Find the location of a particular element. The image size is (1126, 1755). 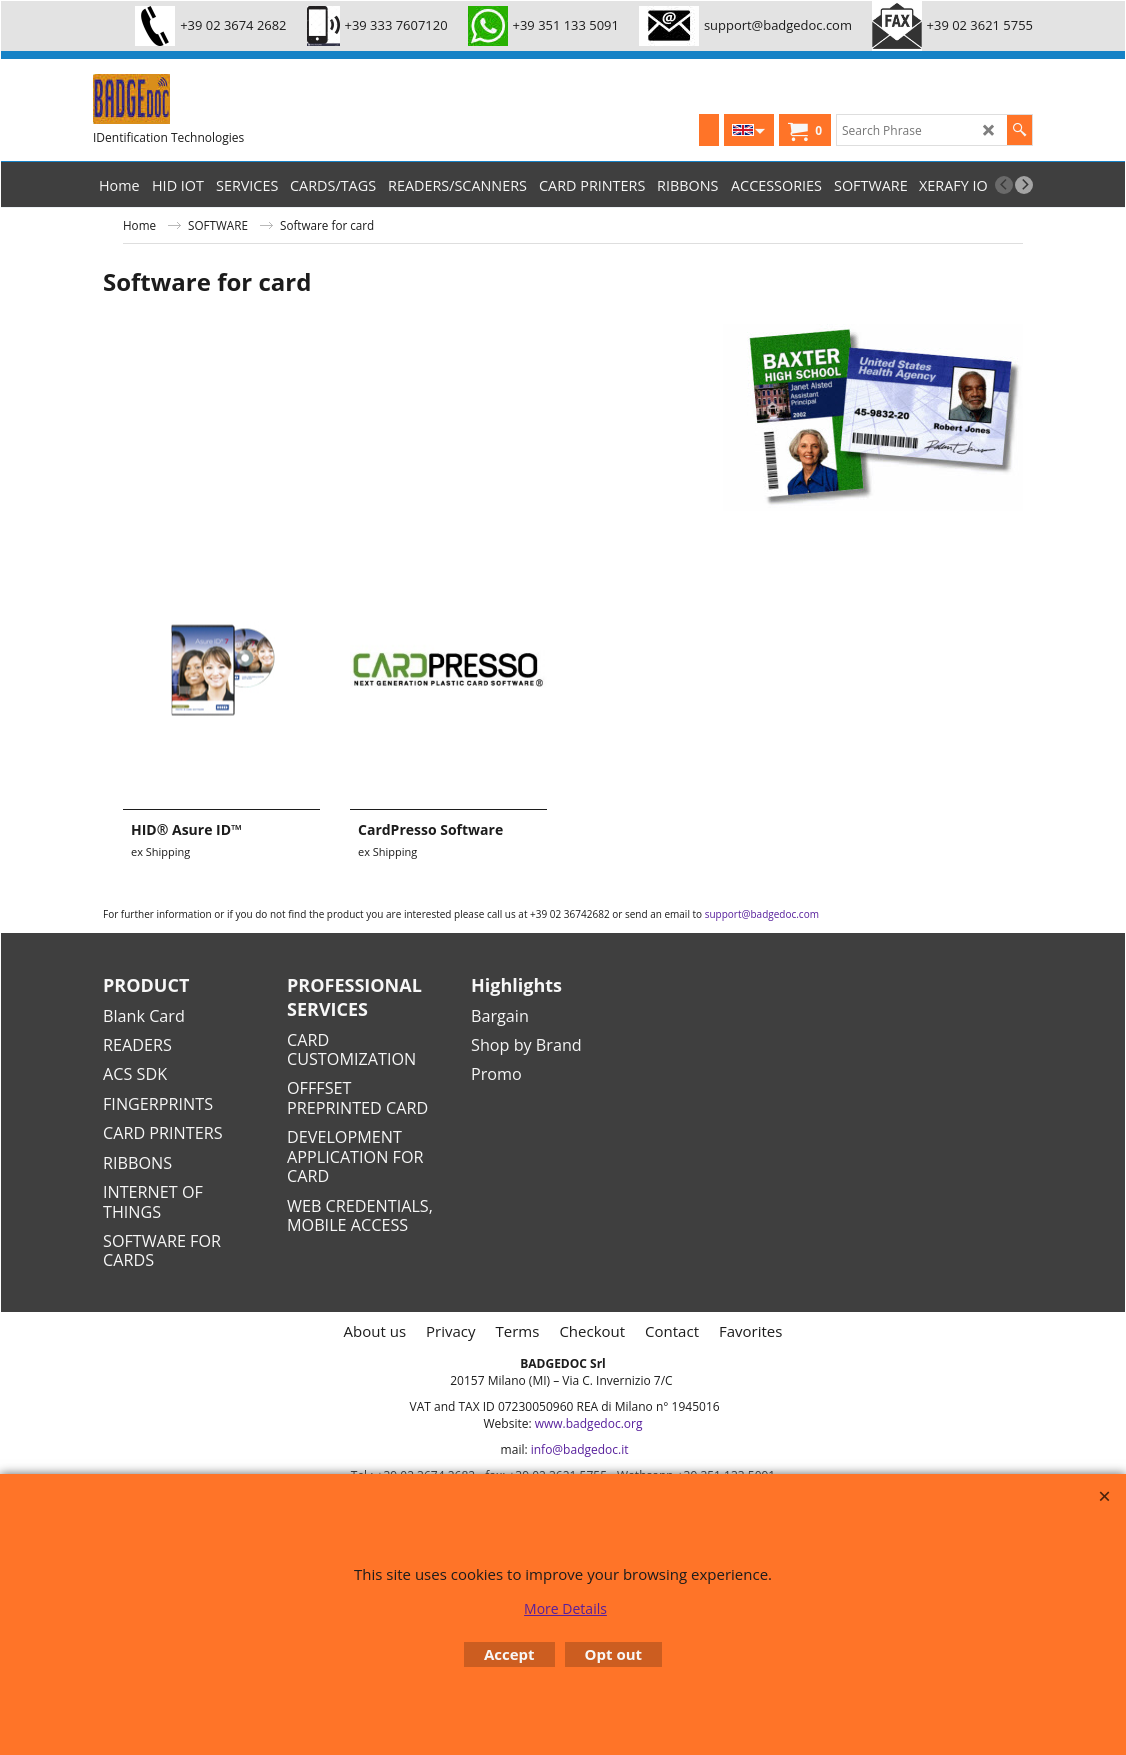

ex Shipping is located at coordinates (160, 851).